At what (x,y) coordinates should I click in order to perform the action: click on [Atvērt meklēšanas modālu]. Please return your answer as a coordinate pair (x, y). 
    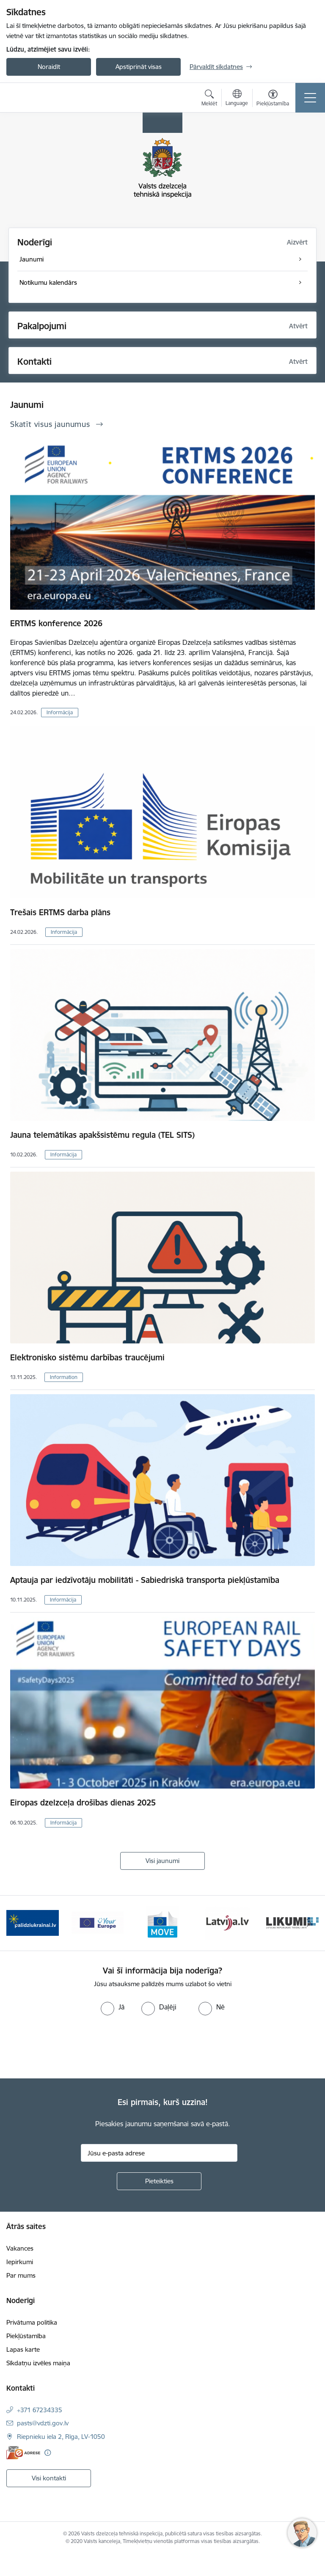
    Looking at the image, I should click on (209, 99).